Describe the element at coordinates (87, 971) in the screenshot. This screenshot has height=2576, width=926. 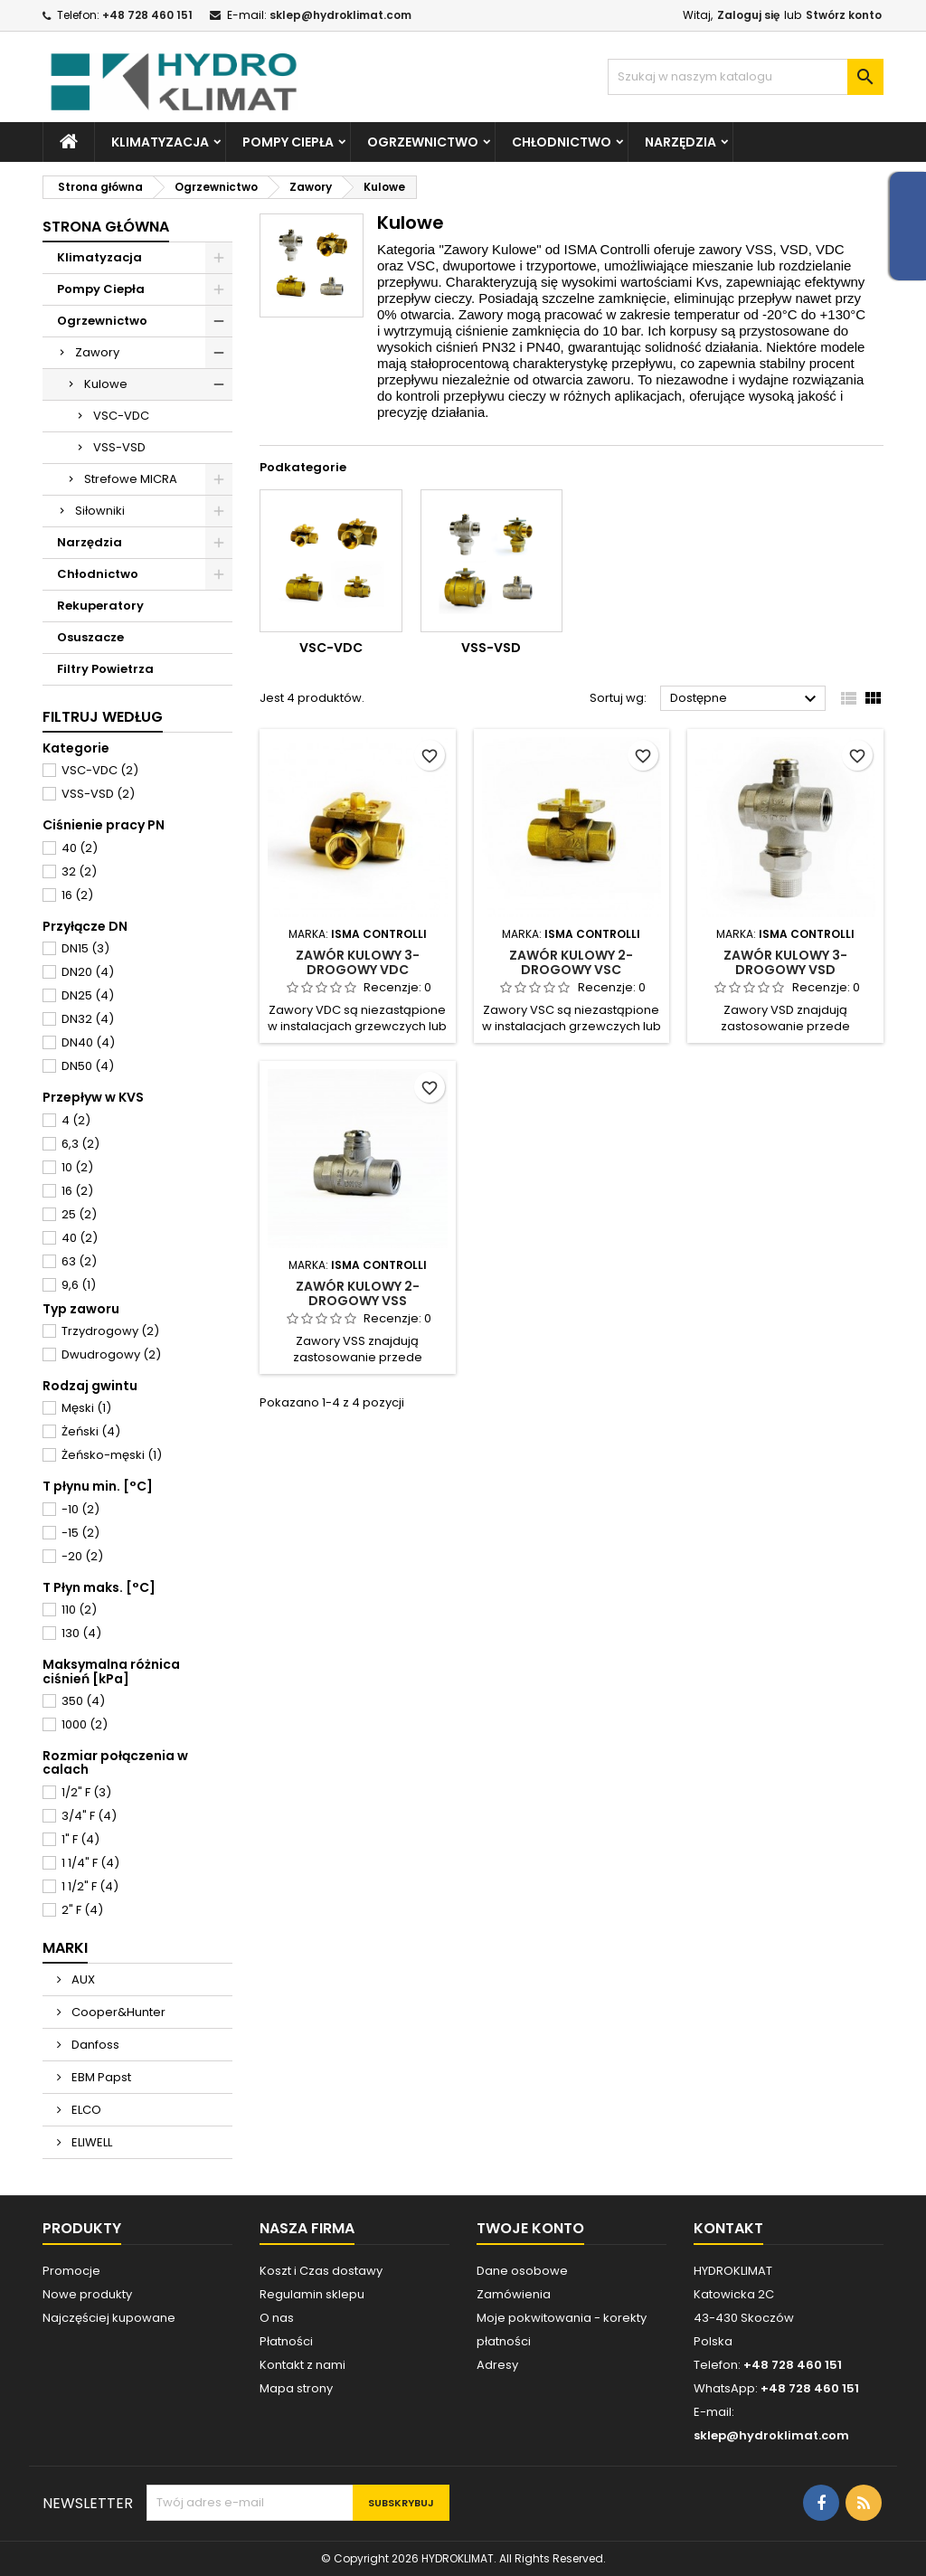
I see `DN20` at that location.